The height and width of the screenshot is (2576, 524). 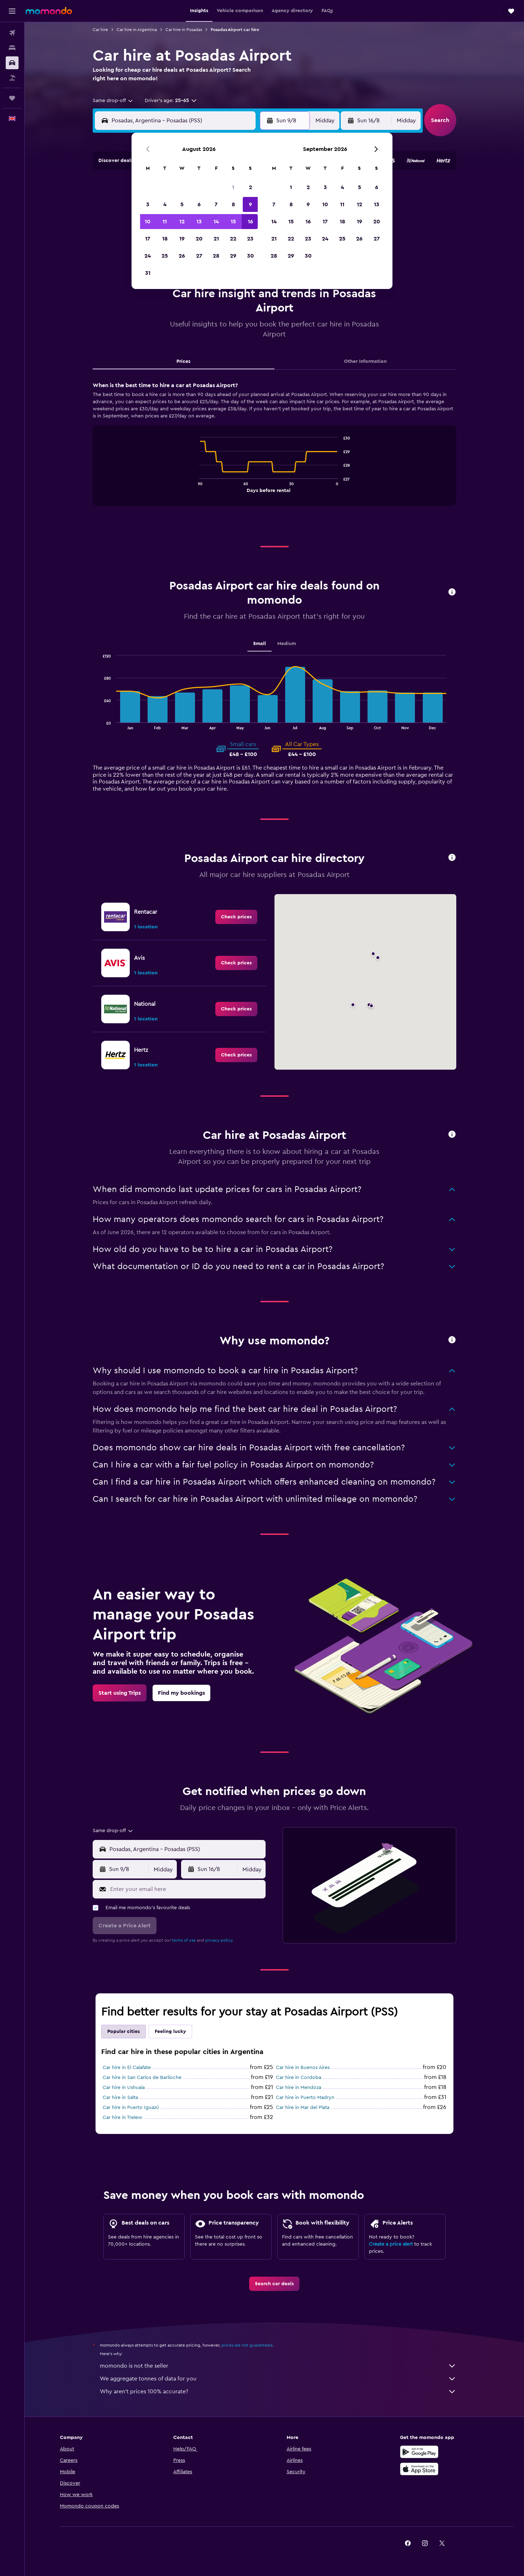 What do you see at coordinates (233, 221) in the screenshot?
I see `15 [button]` at bounding box center [233, 221].